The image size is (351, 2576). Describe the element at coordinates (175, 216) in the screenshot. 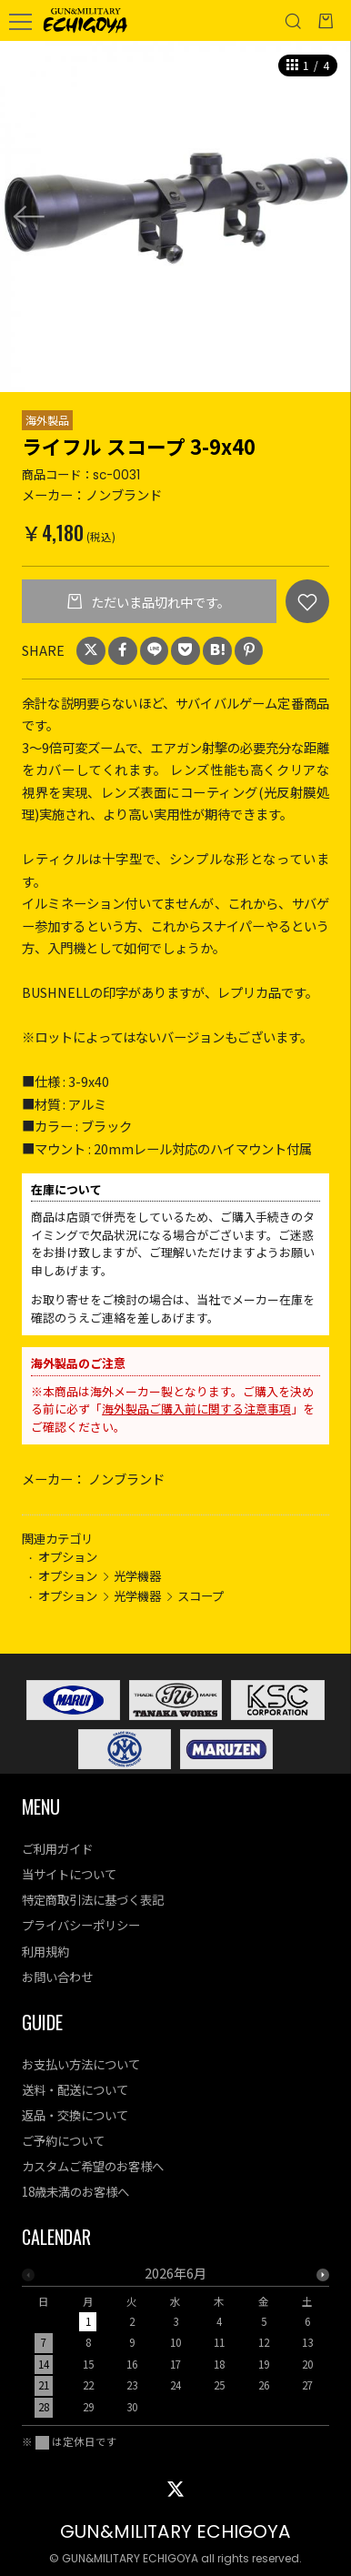

I see `[option]` at that location.